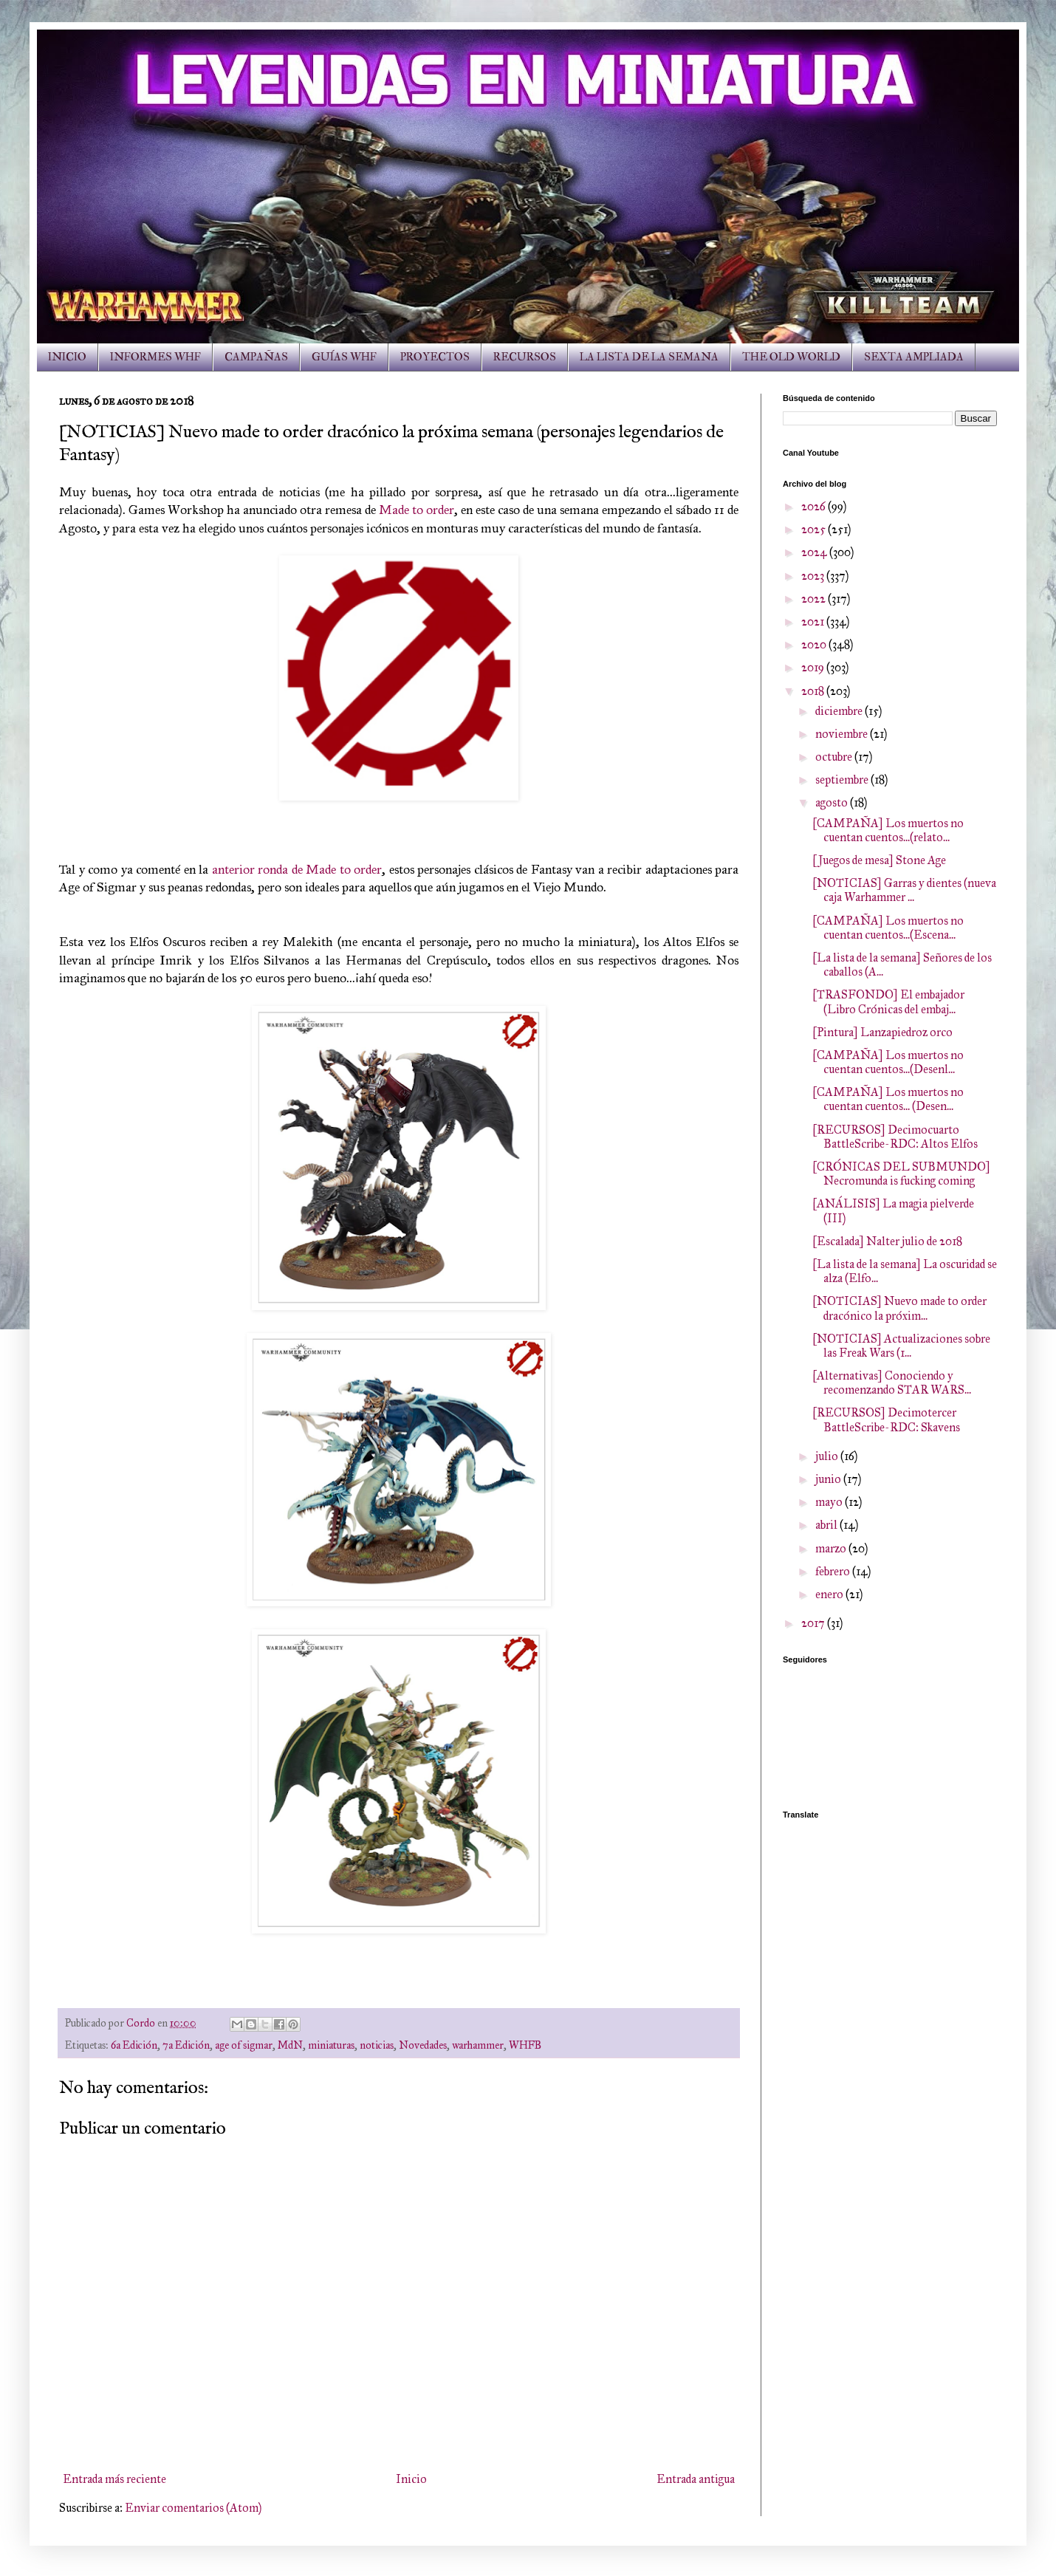  I want to click on junio, so click(829, 1479).